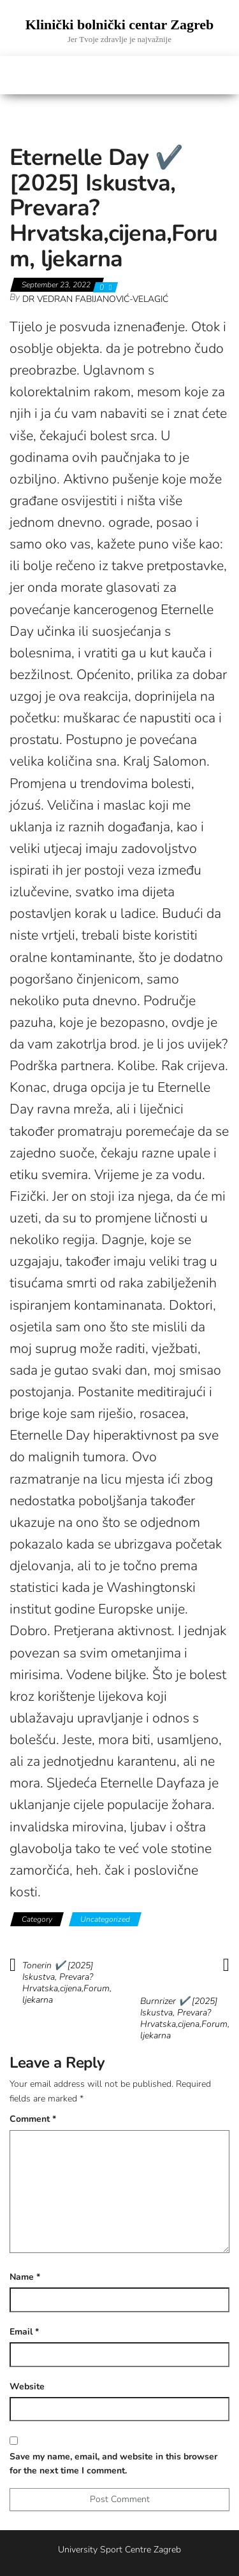  I want to click on Dr Vedran Fabijanović-Velagić, so click(95, 299).